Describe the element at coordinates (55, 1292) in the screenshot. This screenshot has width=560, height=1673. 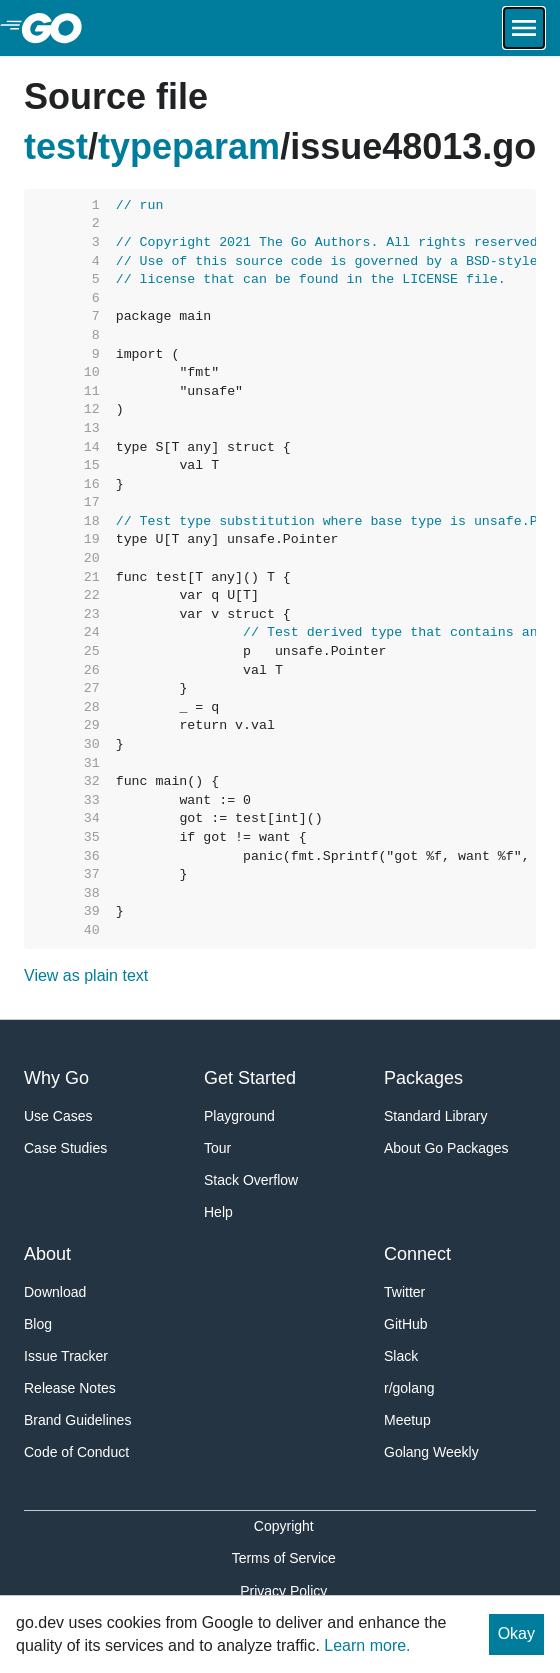
I see `Download` at that location.